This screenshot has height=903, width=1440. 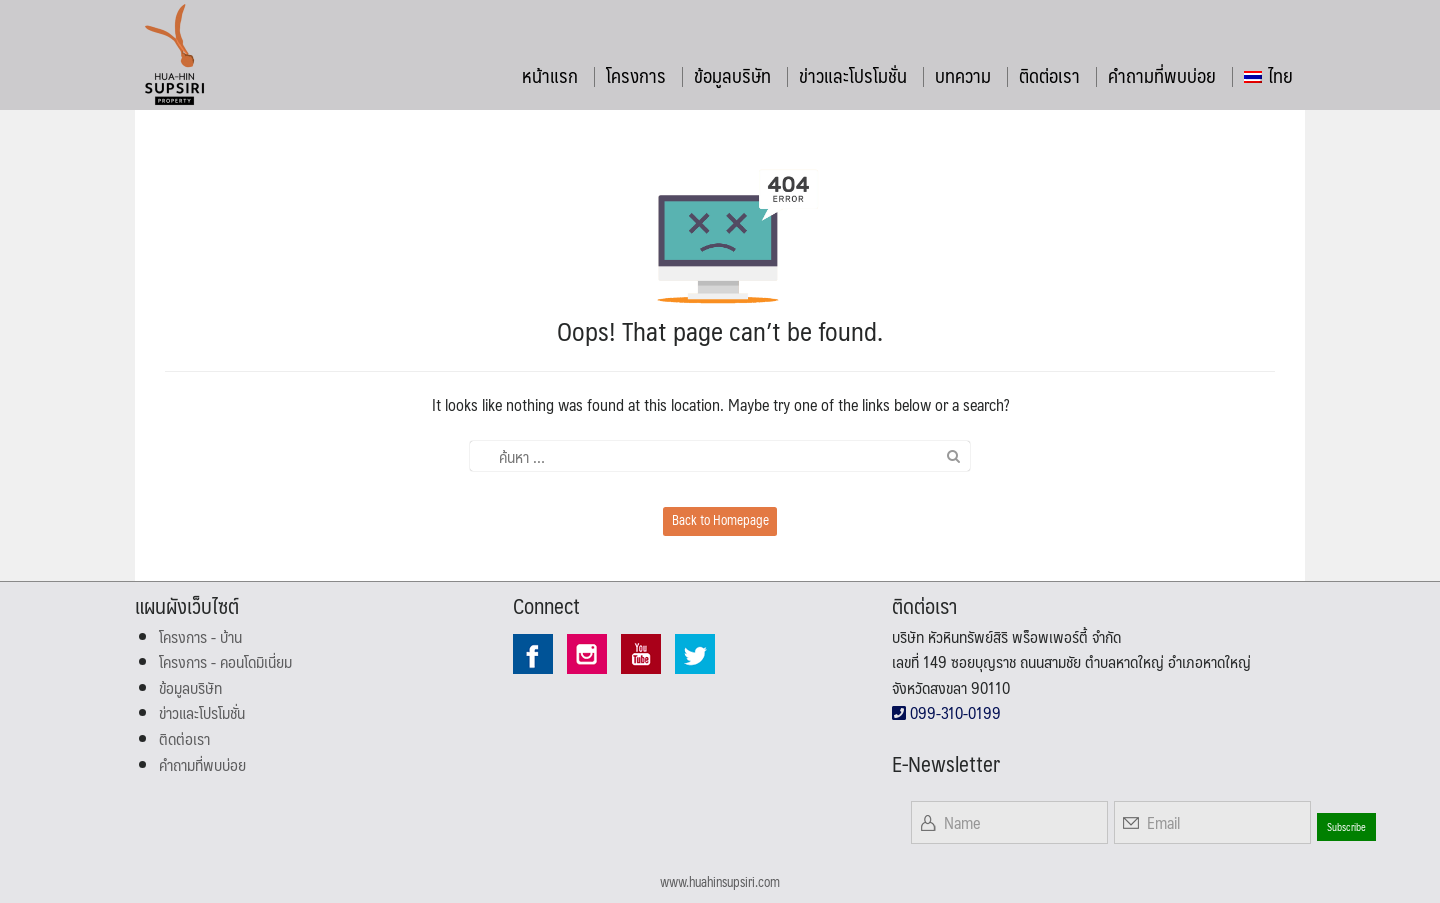 What do you see at coordinates (1049, 75) in the screenshot?
I see `ติดต่อเรา` at bounding box center [1049, 75].